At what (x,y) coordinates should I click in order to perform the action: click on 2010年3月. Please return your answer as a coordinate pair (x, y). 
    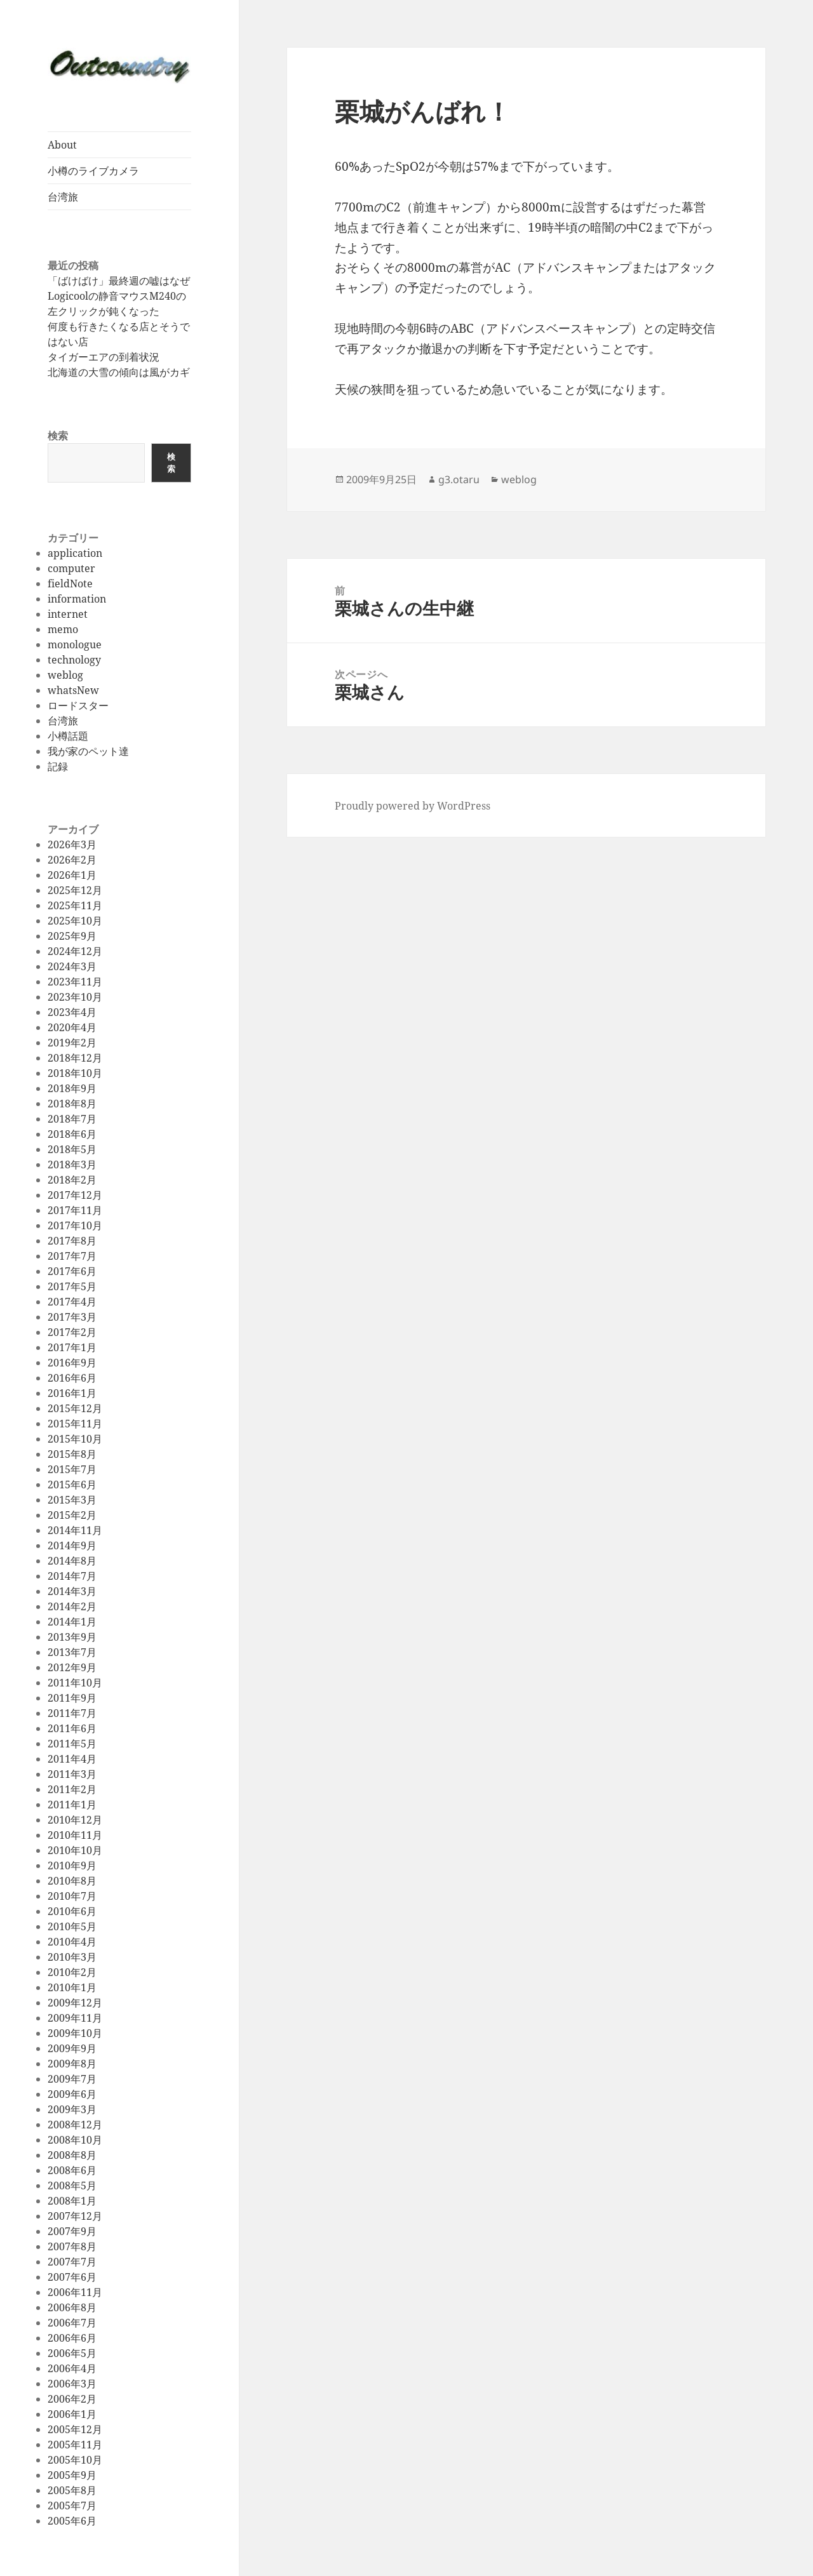
    Looking at the image, I should click on (72, 1957).